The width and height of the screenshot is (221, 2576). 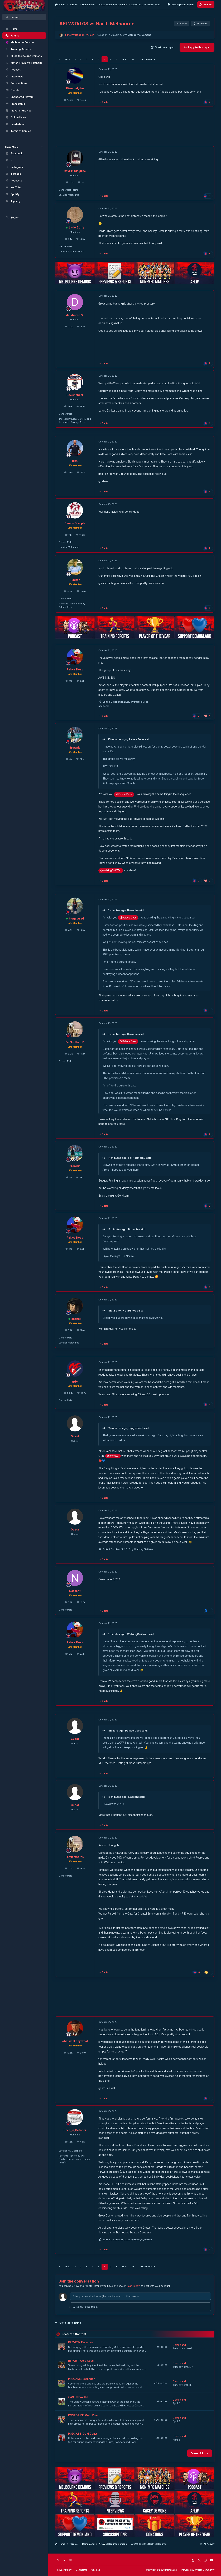 What do you see at coordinates (134, 2285) in the screenshot?
I see `sign in now` at bounding box center [134, 2285].